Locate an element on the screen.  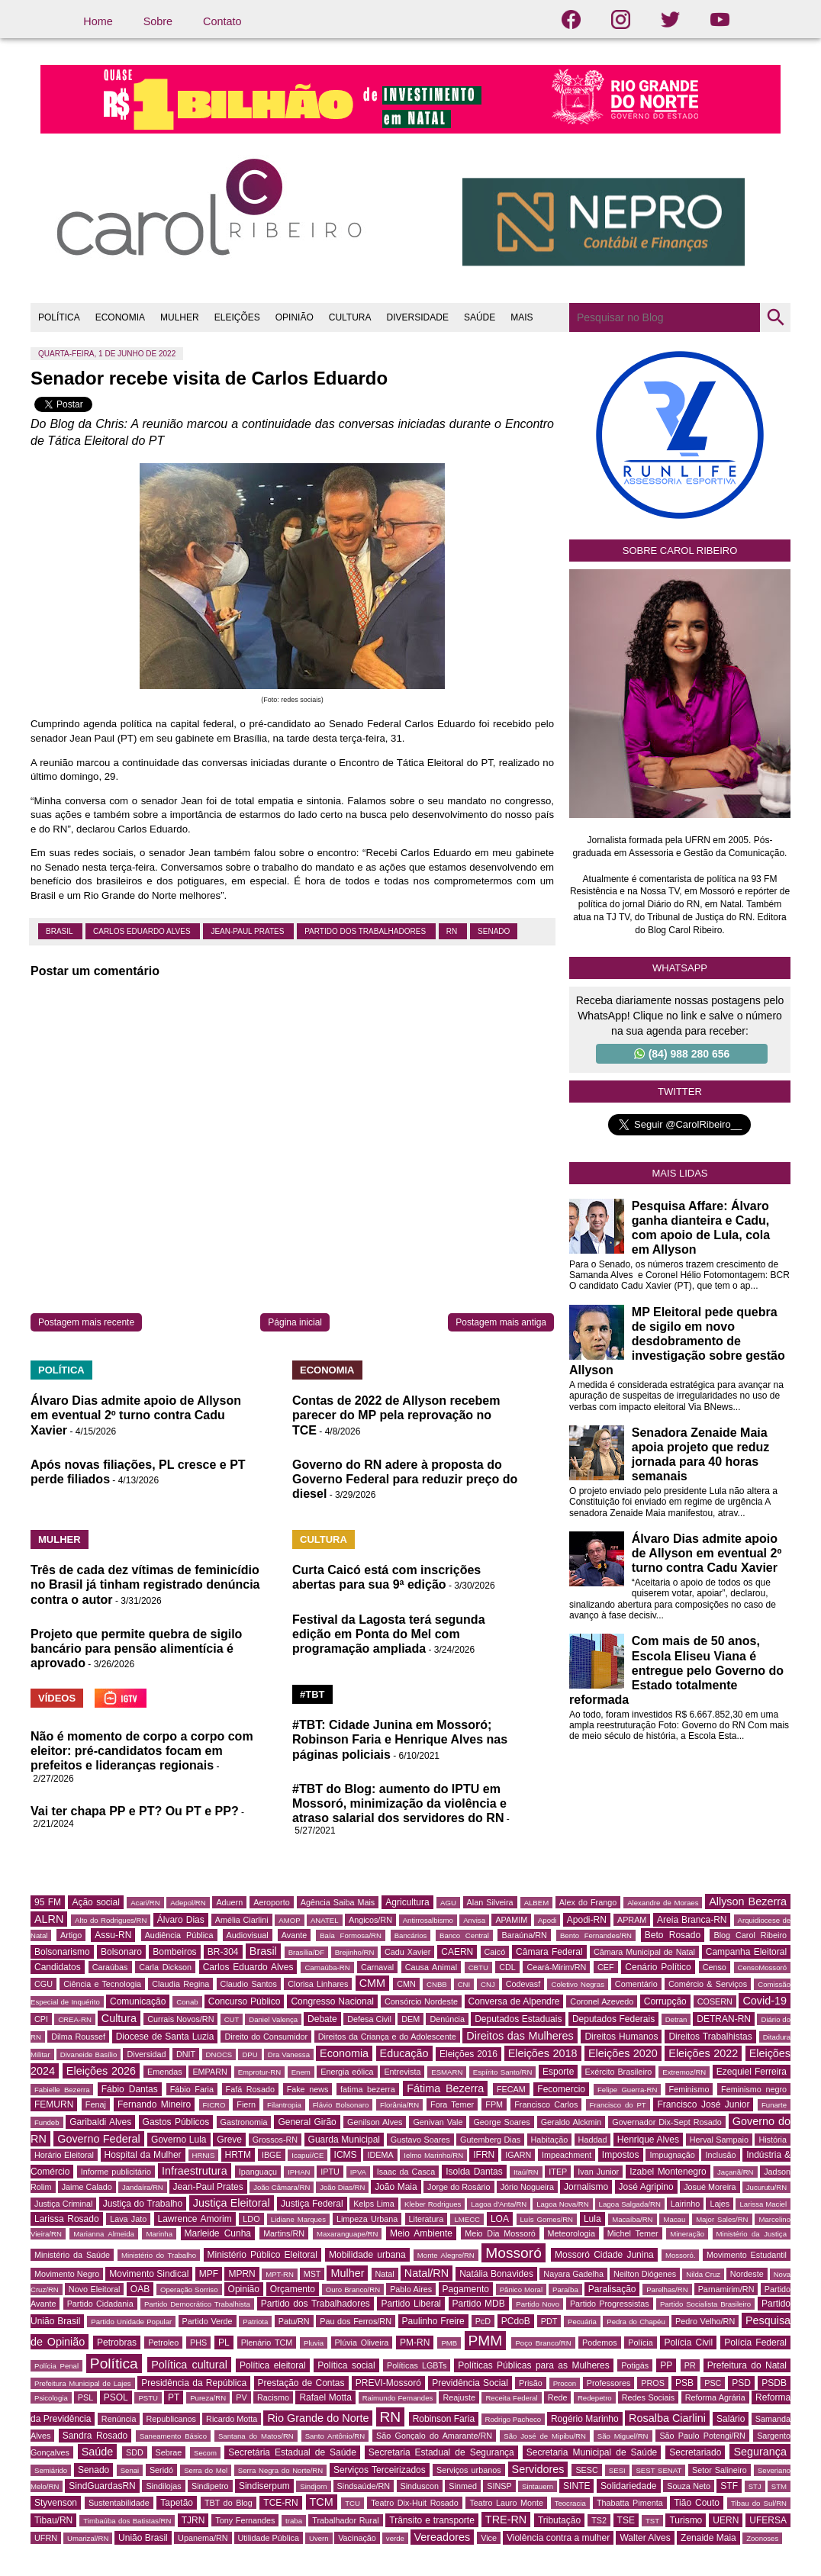
São Paulo Potengi/RN is located at coordinates (702, 2435).